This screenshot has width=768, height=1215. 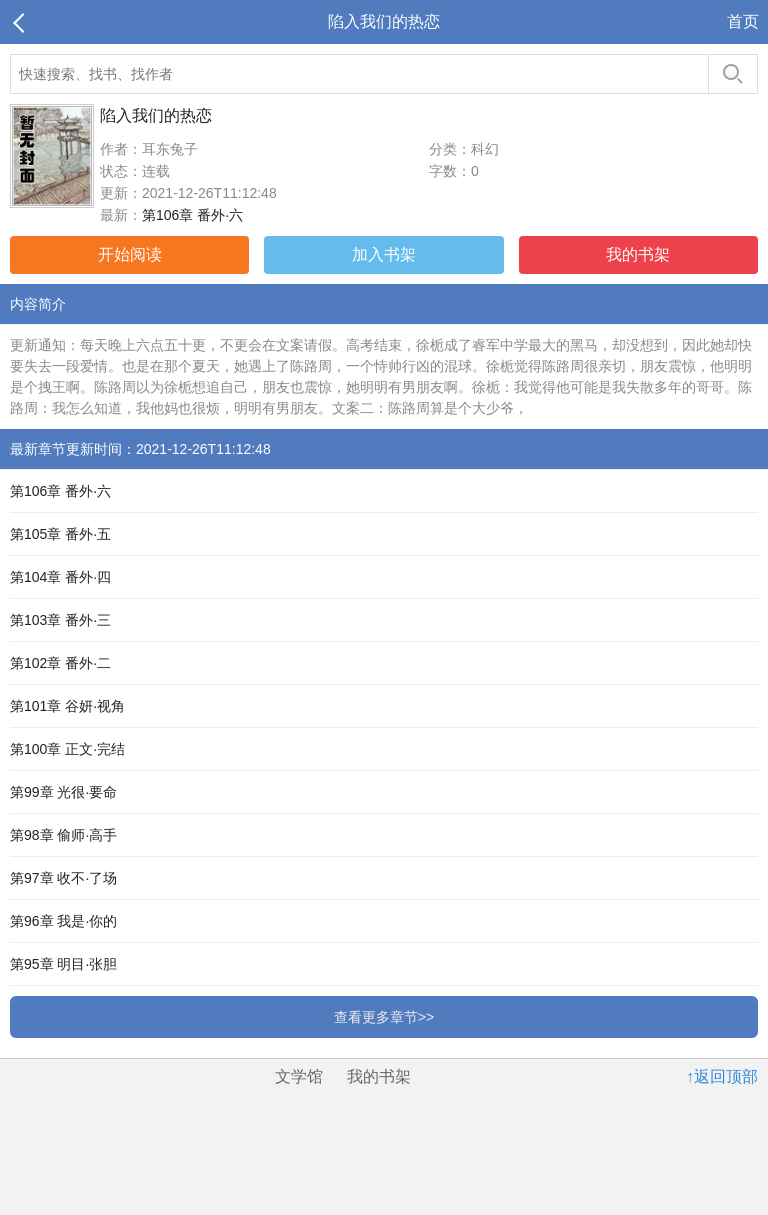 What do you see at coordinates (60, 534) in the screenshot?
I see `第105章 番外·五` at bounding box center [60, 534].